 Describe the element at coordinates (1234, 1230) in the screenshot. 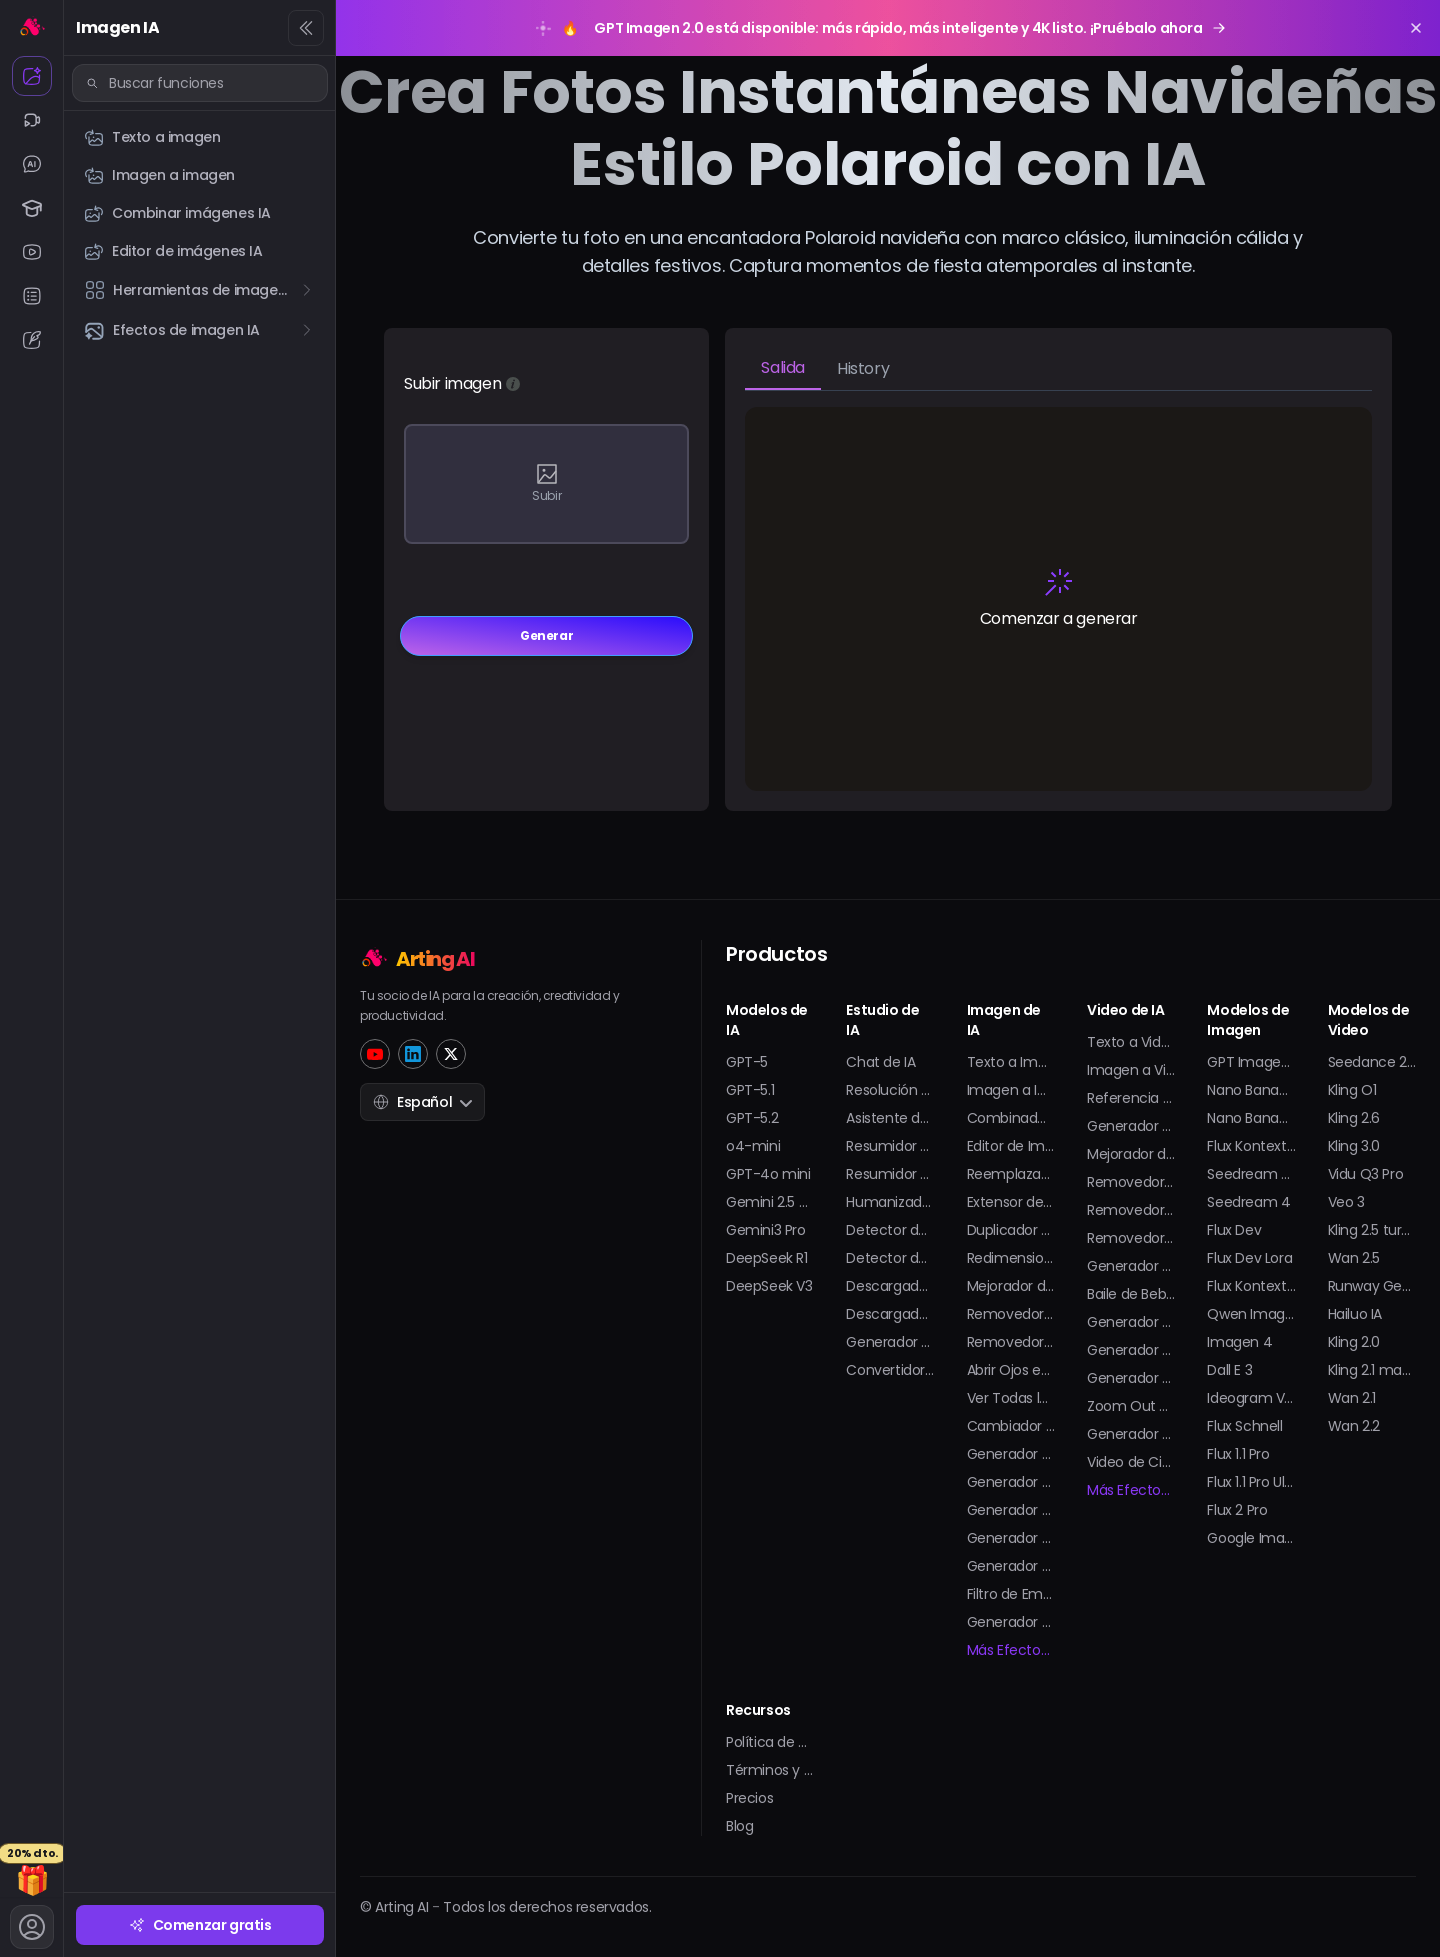

I see `Flux Dev` at that location.